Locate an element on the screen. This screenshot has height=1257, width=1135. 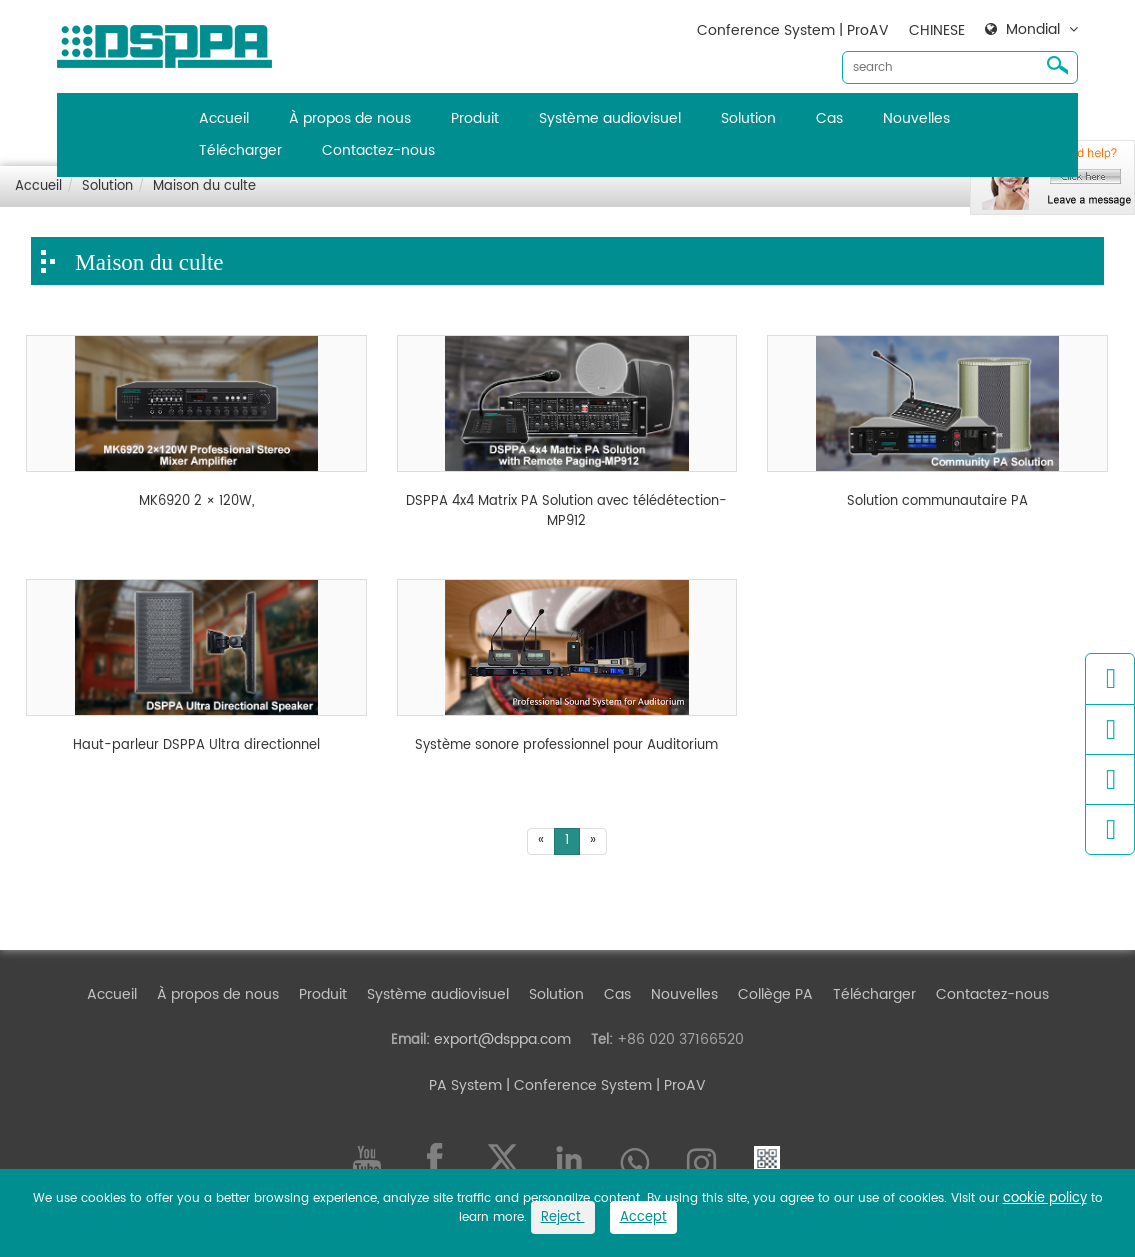
Solution communautaire PA is located at coordinates (937, 502).